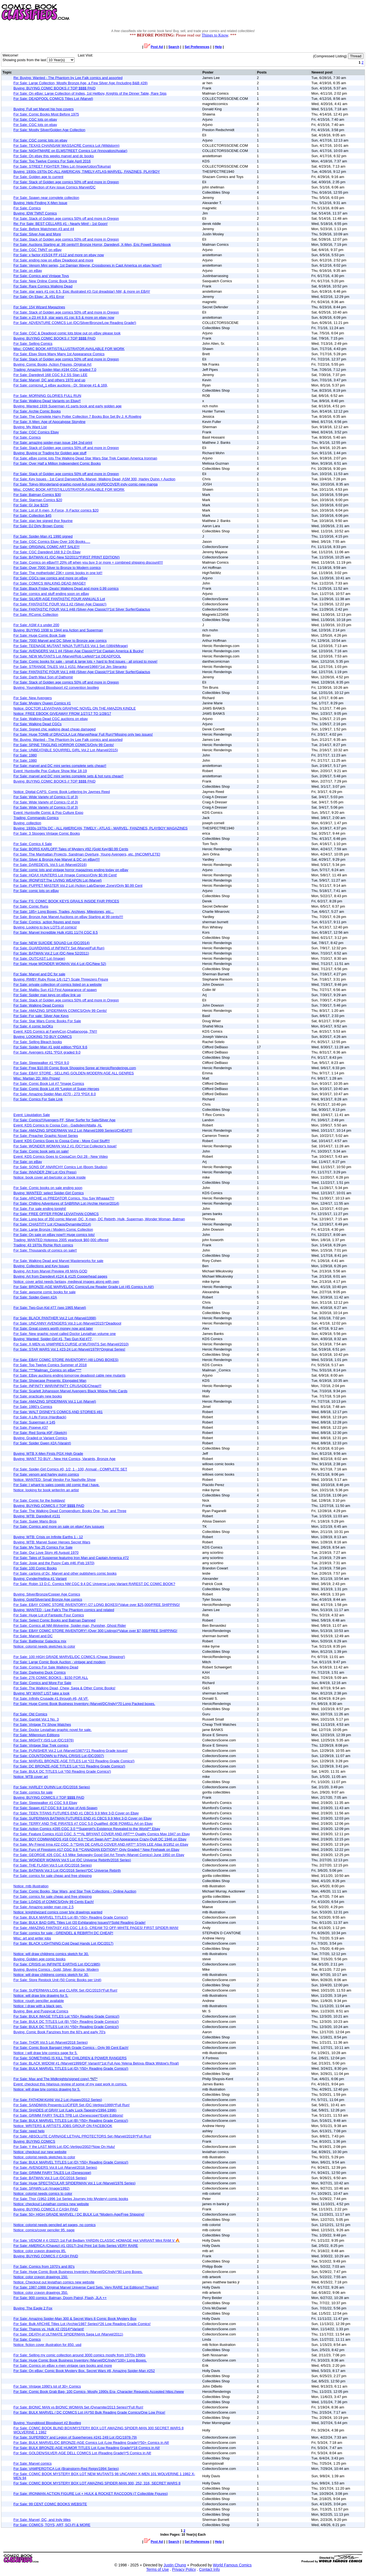 This screenshot has width=366, height=2576. What do you see at coordinates (78, 651) in the screenshot?
I see `For Sale: AVENGERS Vol.1 #4 (Silver-Age Classic!)*1st Captain America & Bucky!` at bounding box center [78, 651].